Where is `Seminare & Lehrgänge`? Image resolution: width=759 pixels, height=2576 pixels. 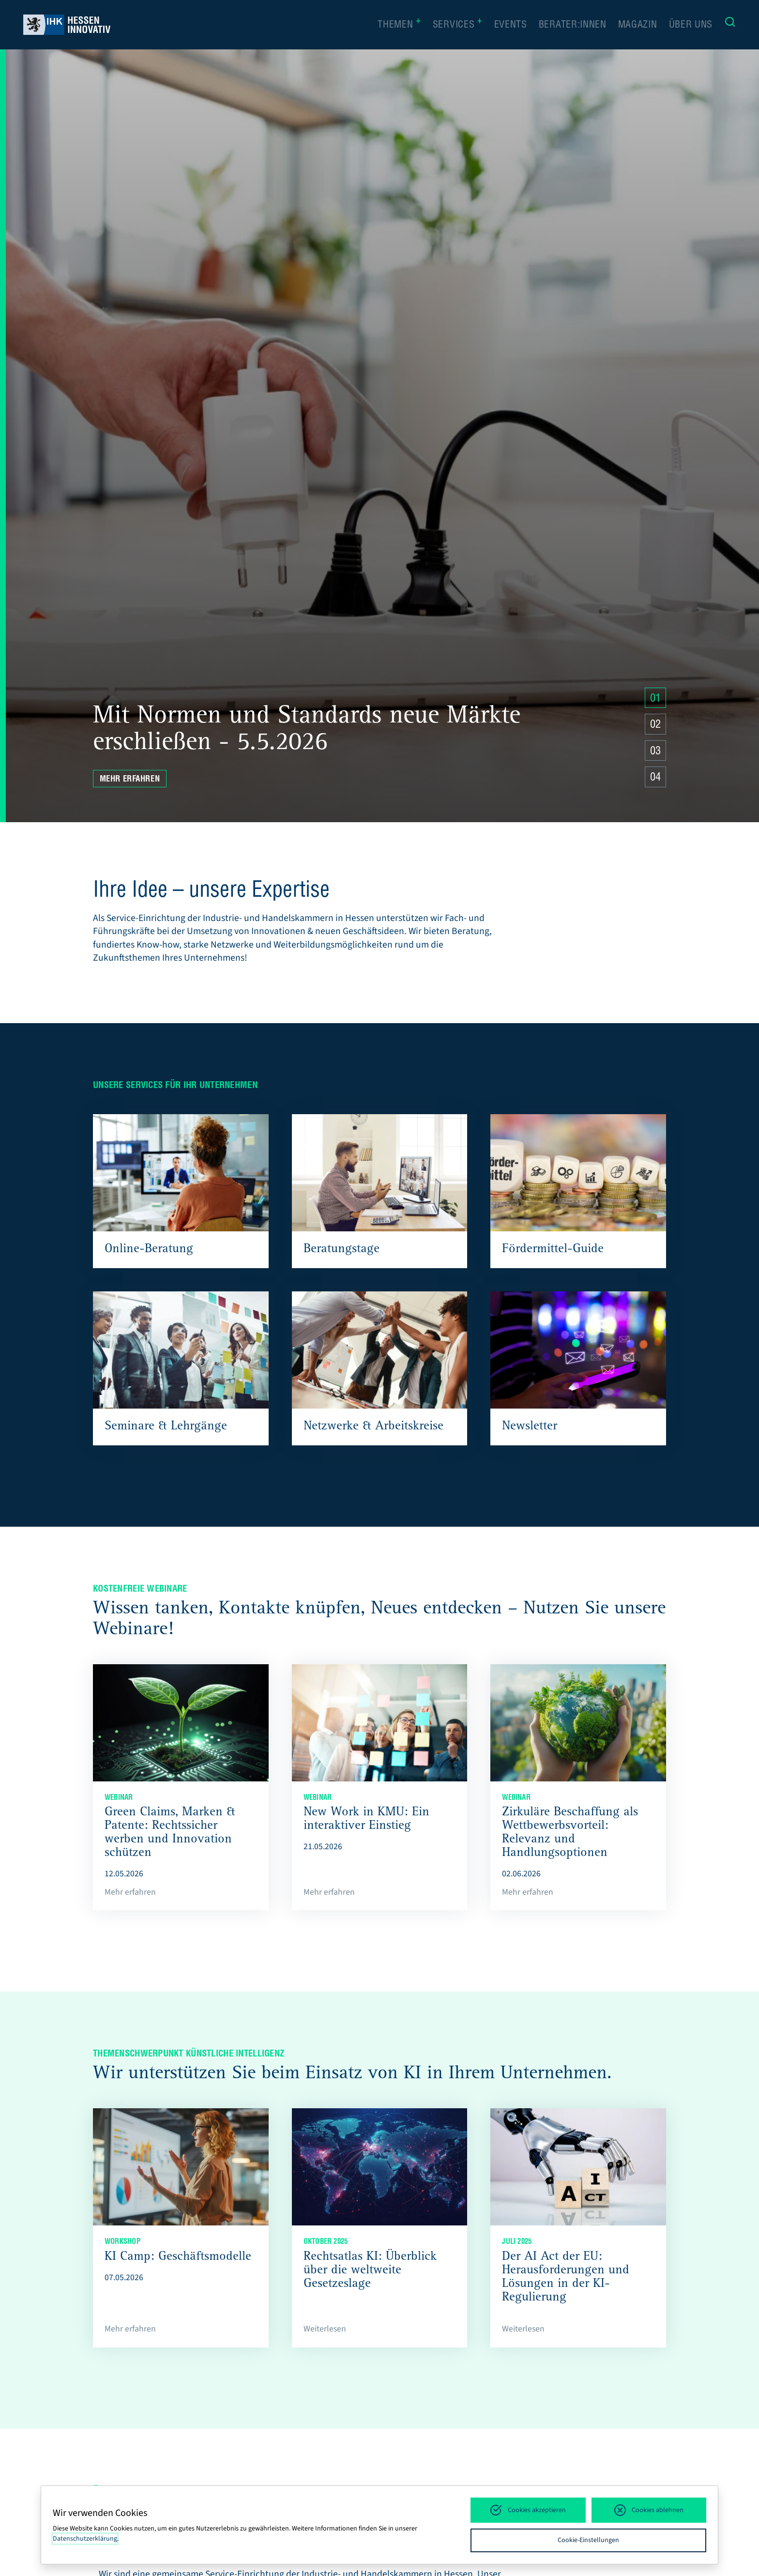
Seminare & Lehrgänge is located at coordinates (166, 1427).